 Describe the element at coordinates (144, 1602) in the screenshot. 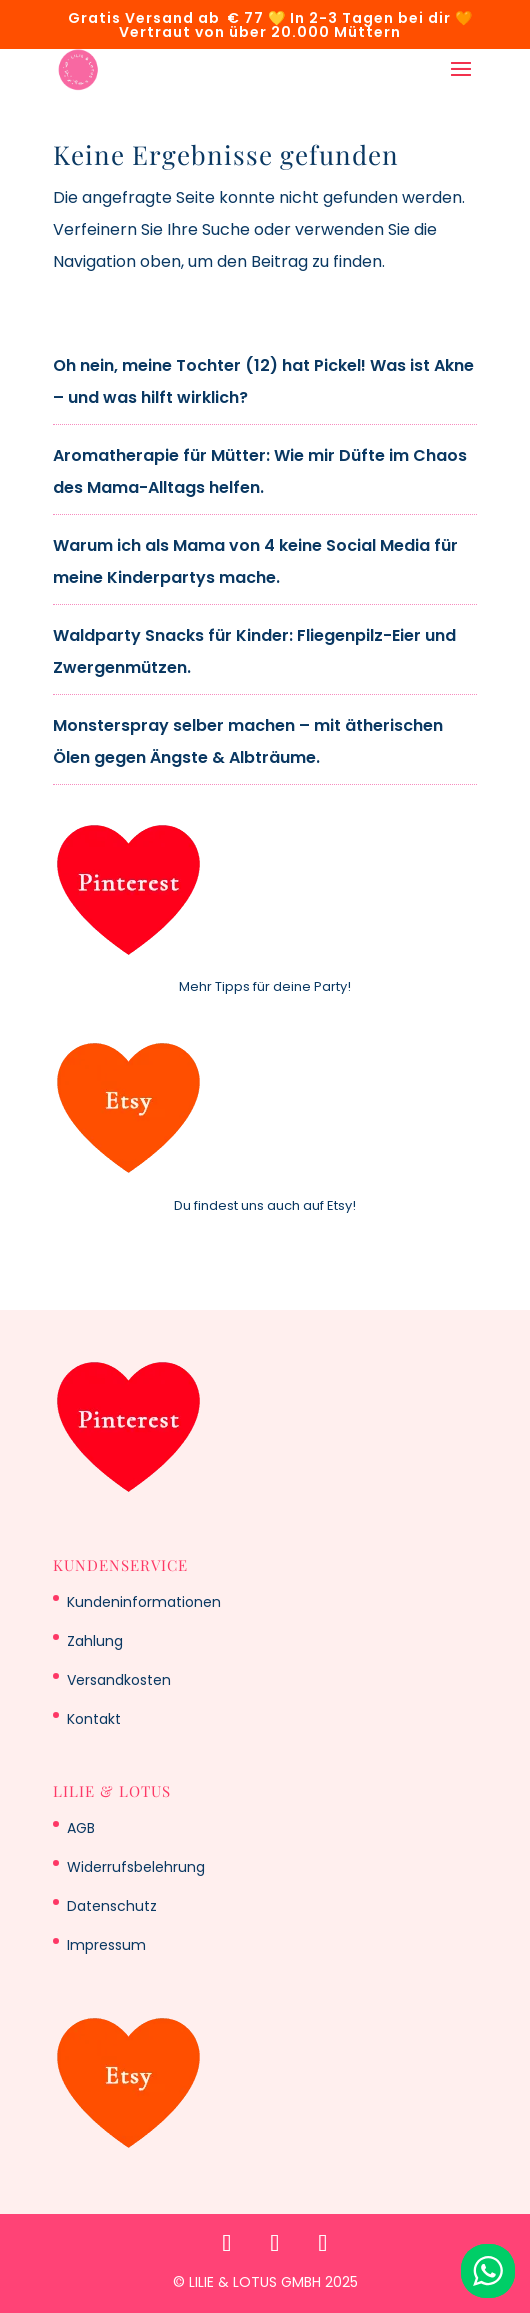

I see `Kundeninformationen` at that location.